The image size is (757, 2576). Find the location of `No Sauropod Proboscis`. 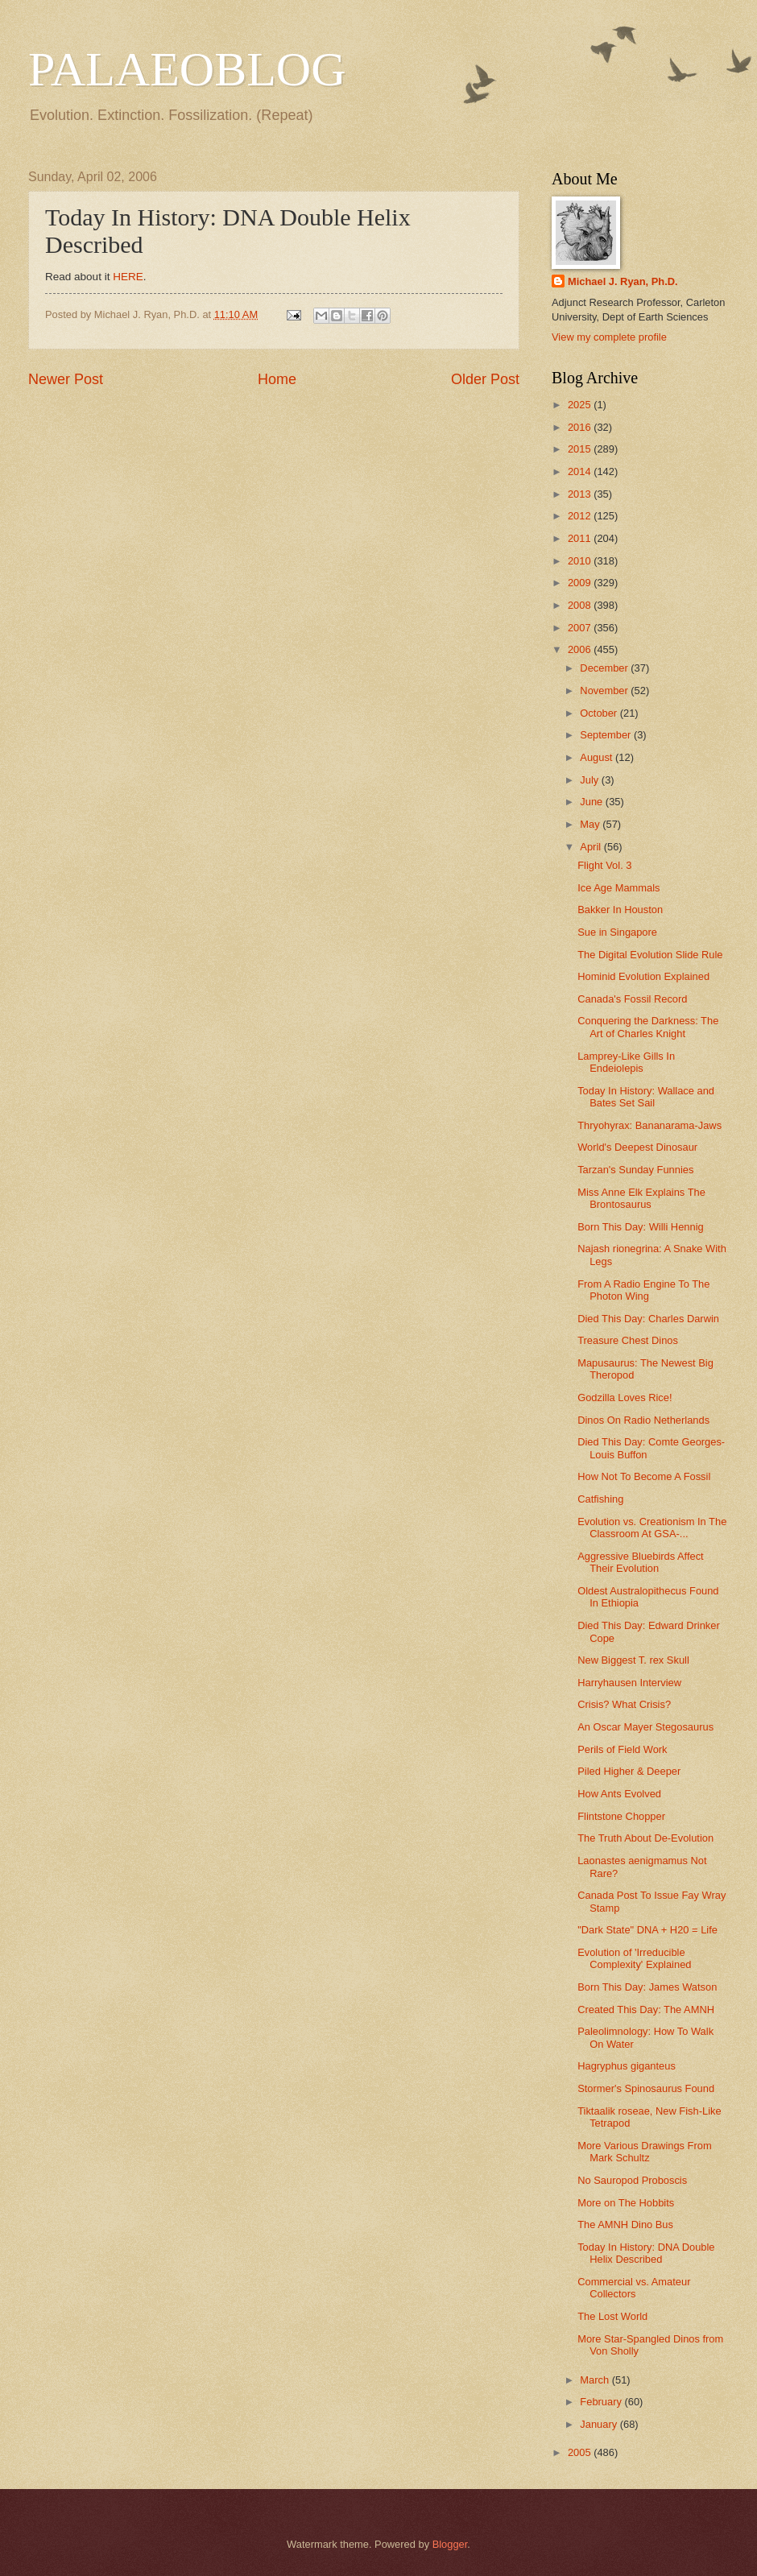

No Sauropod Proboscis is located at coordinates (632, 2180).